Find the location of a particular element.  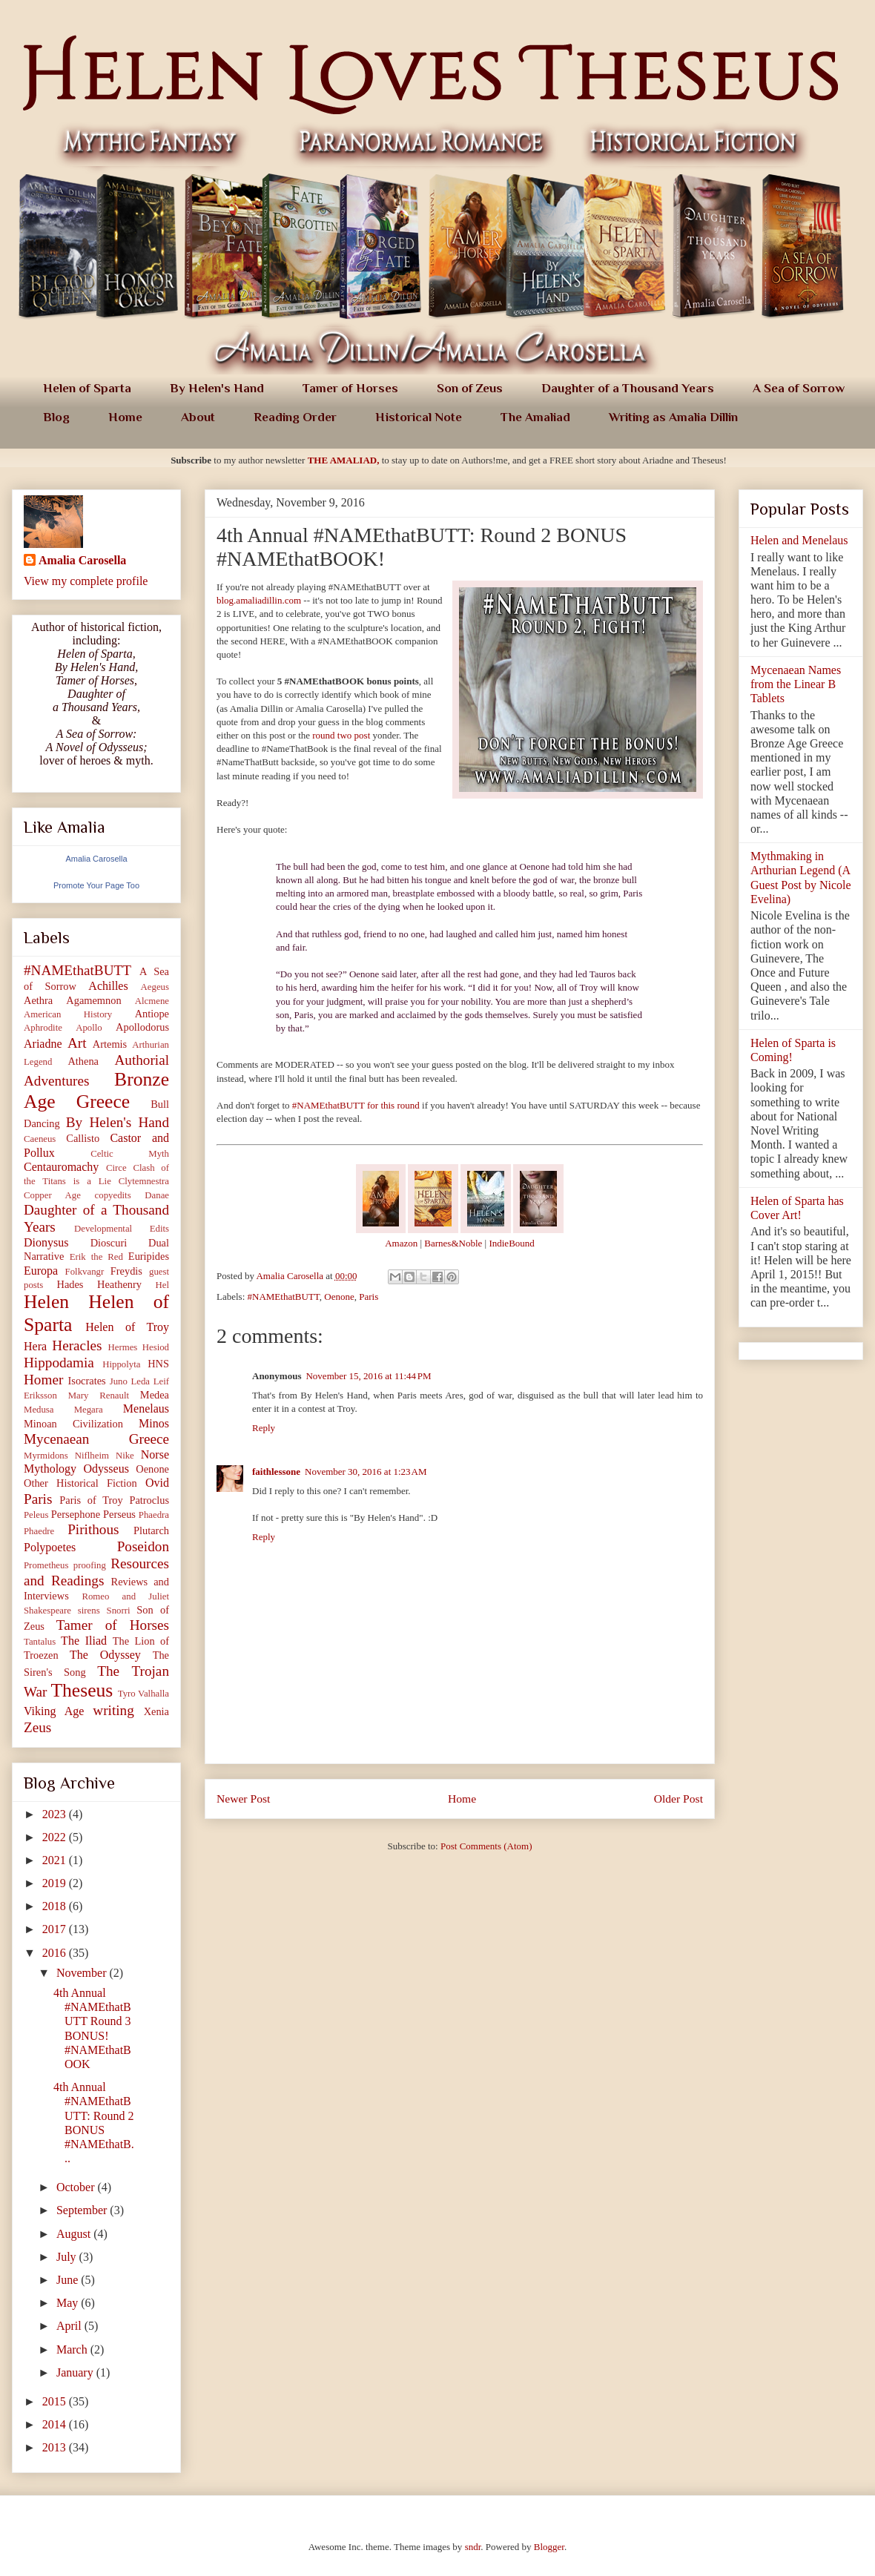

Phaedre is located at coordinates (39, 1531).